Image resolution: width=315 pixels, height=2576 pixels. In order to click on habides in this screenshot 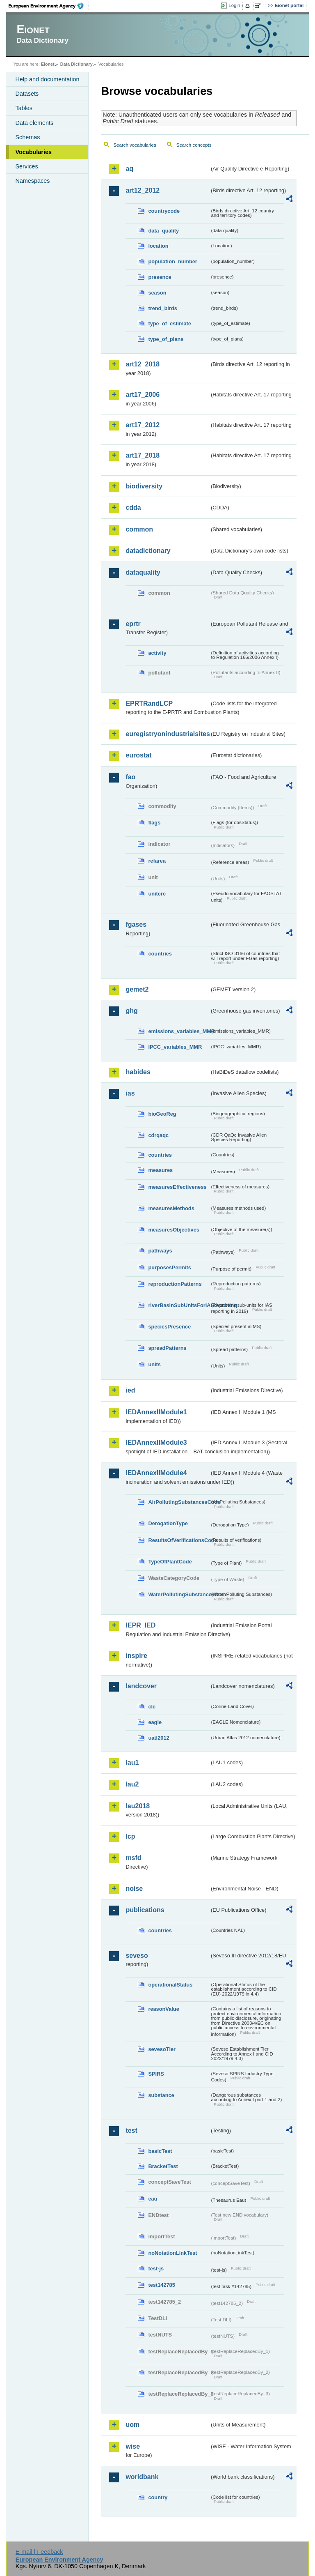, I will do `click(138, 1071)`.